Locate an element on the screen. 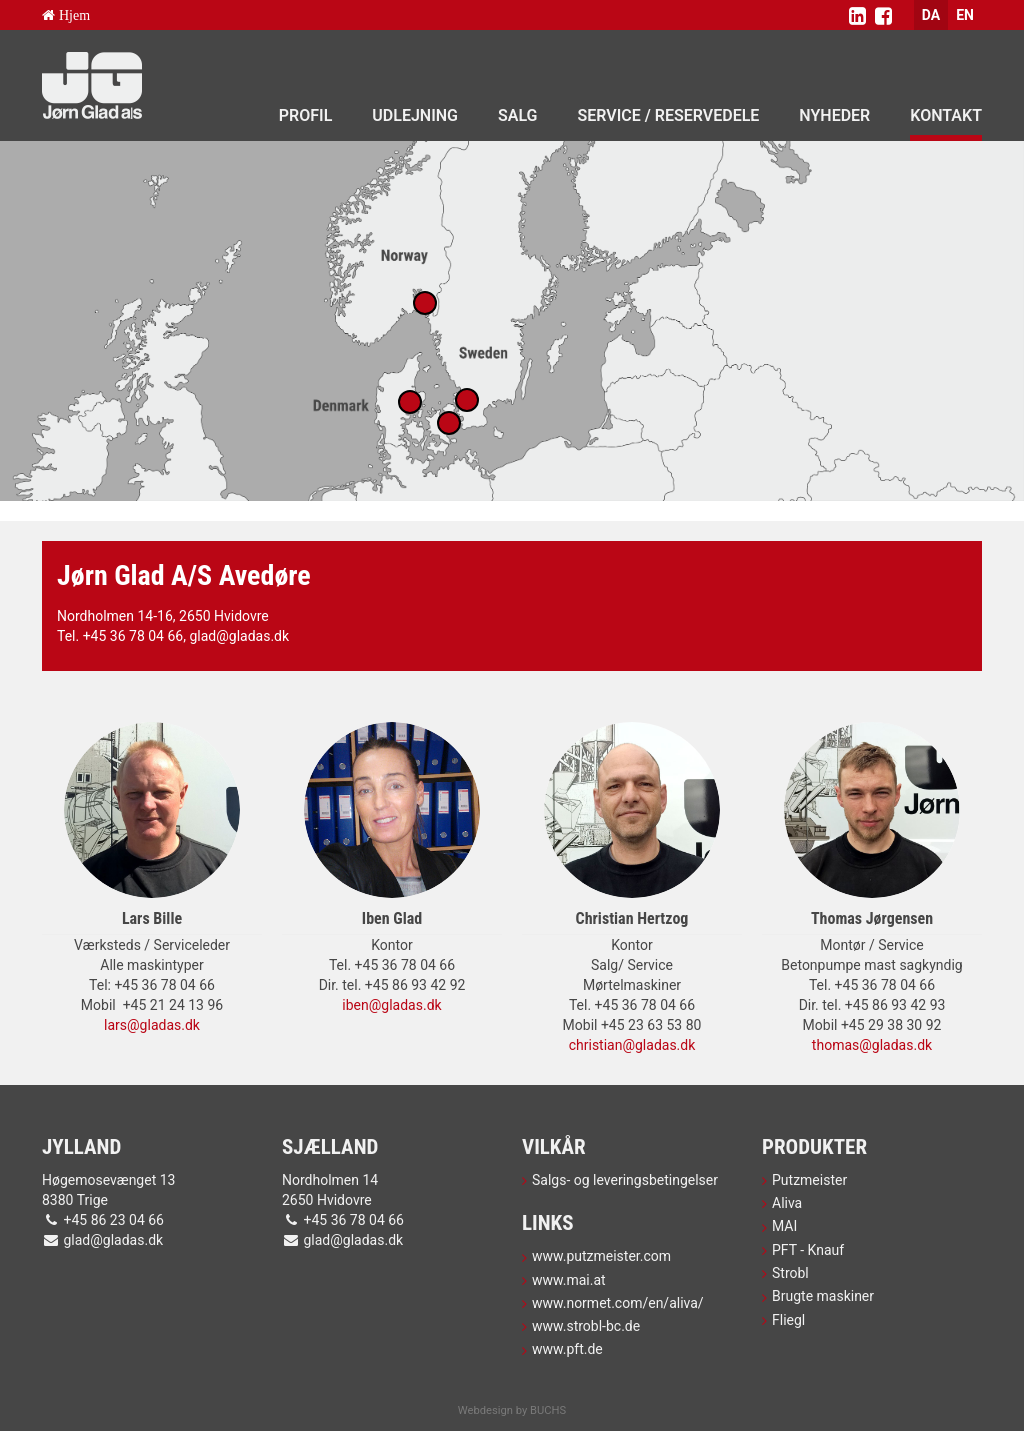  www.strobl-bc.de is located at coordinates (586, 1326).